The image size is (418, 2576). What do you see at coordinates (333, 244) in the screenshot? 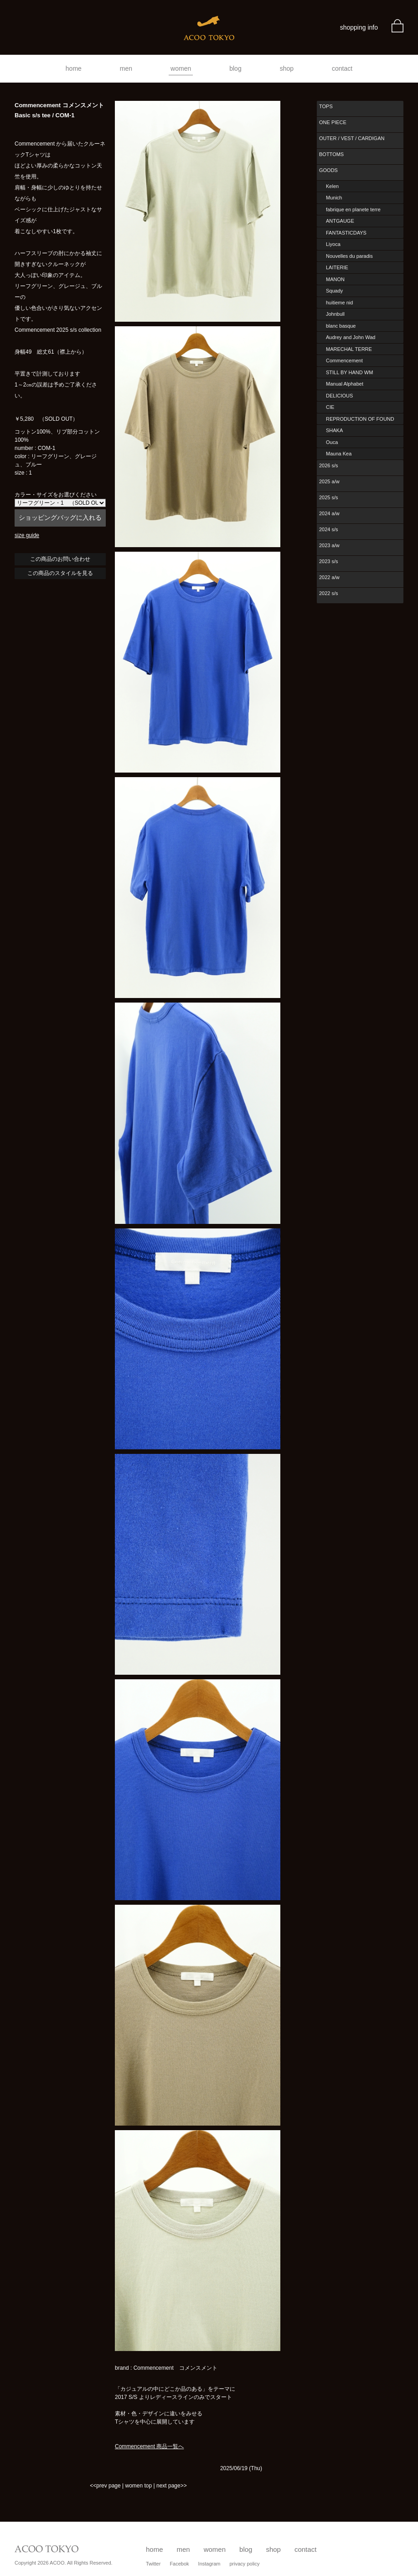
I see `Liyoca` at bounding box center [333, 244].